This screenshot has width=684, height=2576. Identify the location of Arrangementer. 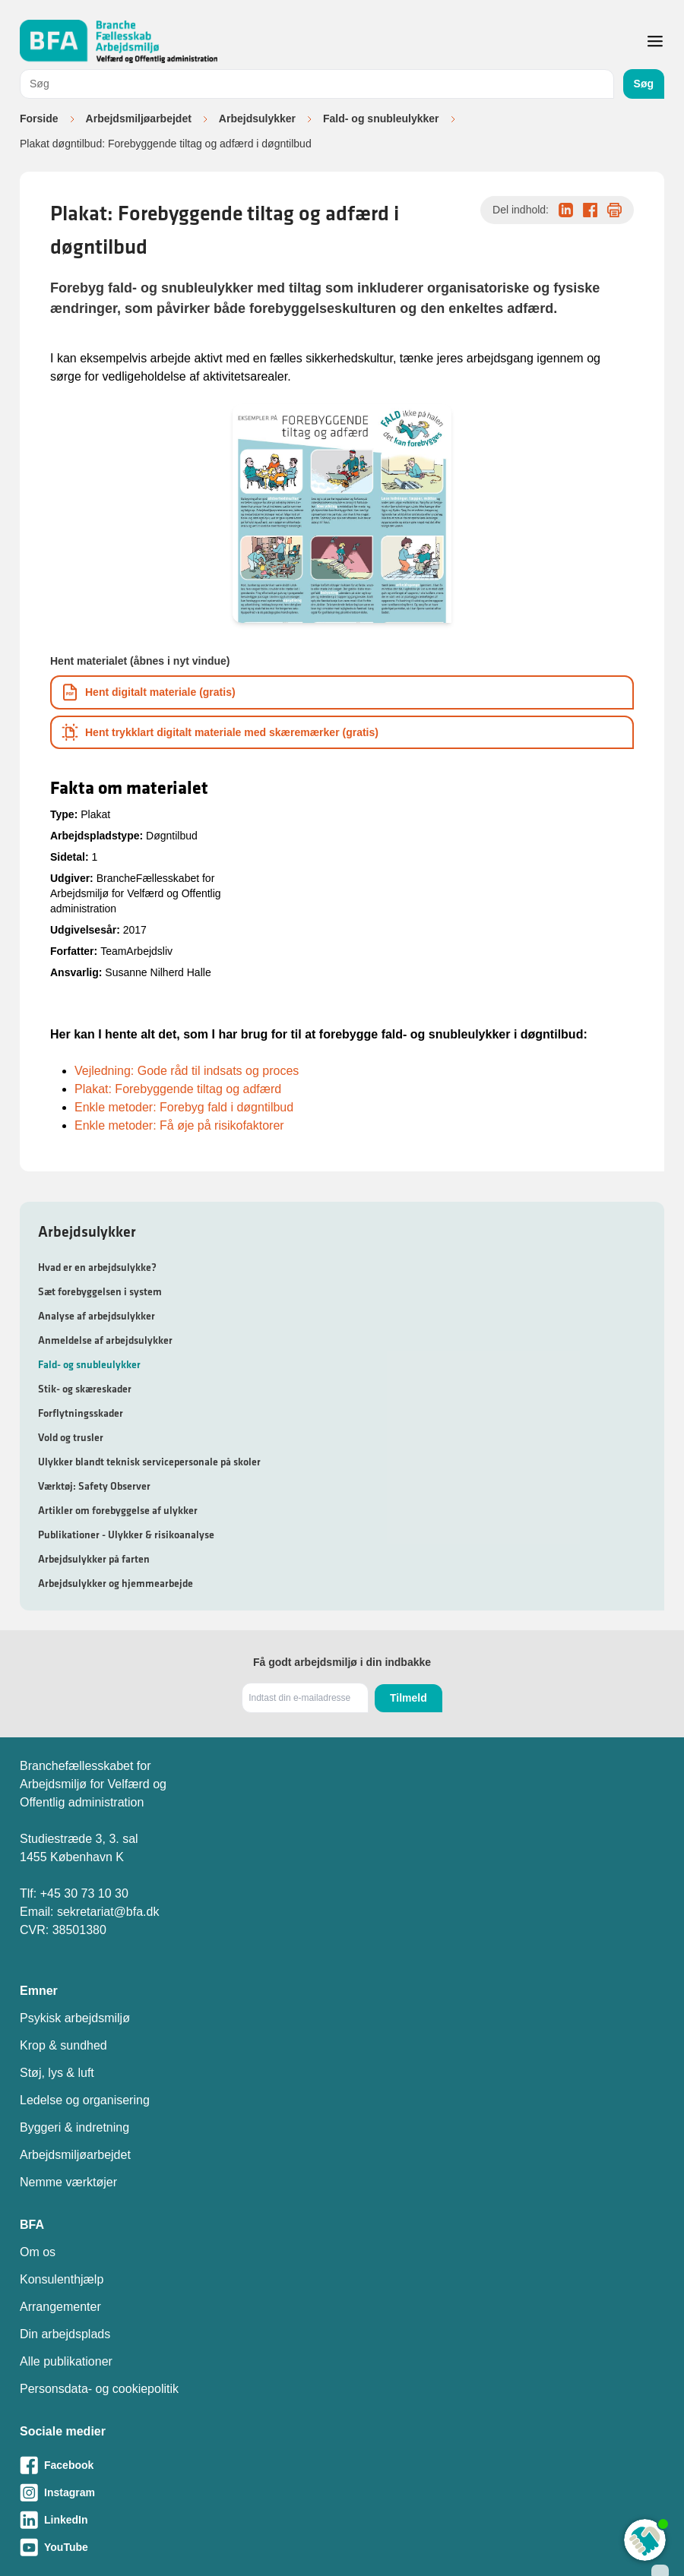
(60, 2306).